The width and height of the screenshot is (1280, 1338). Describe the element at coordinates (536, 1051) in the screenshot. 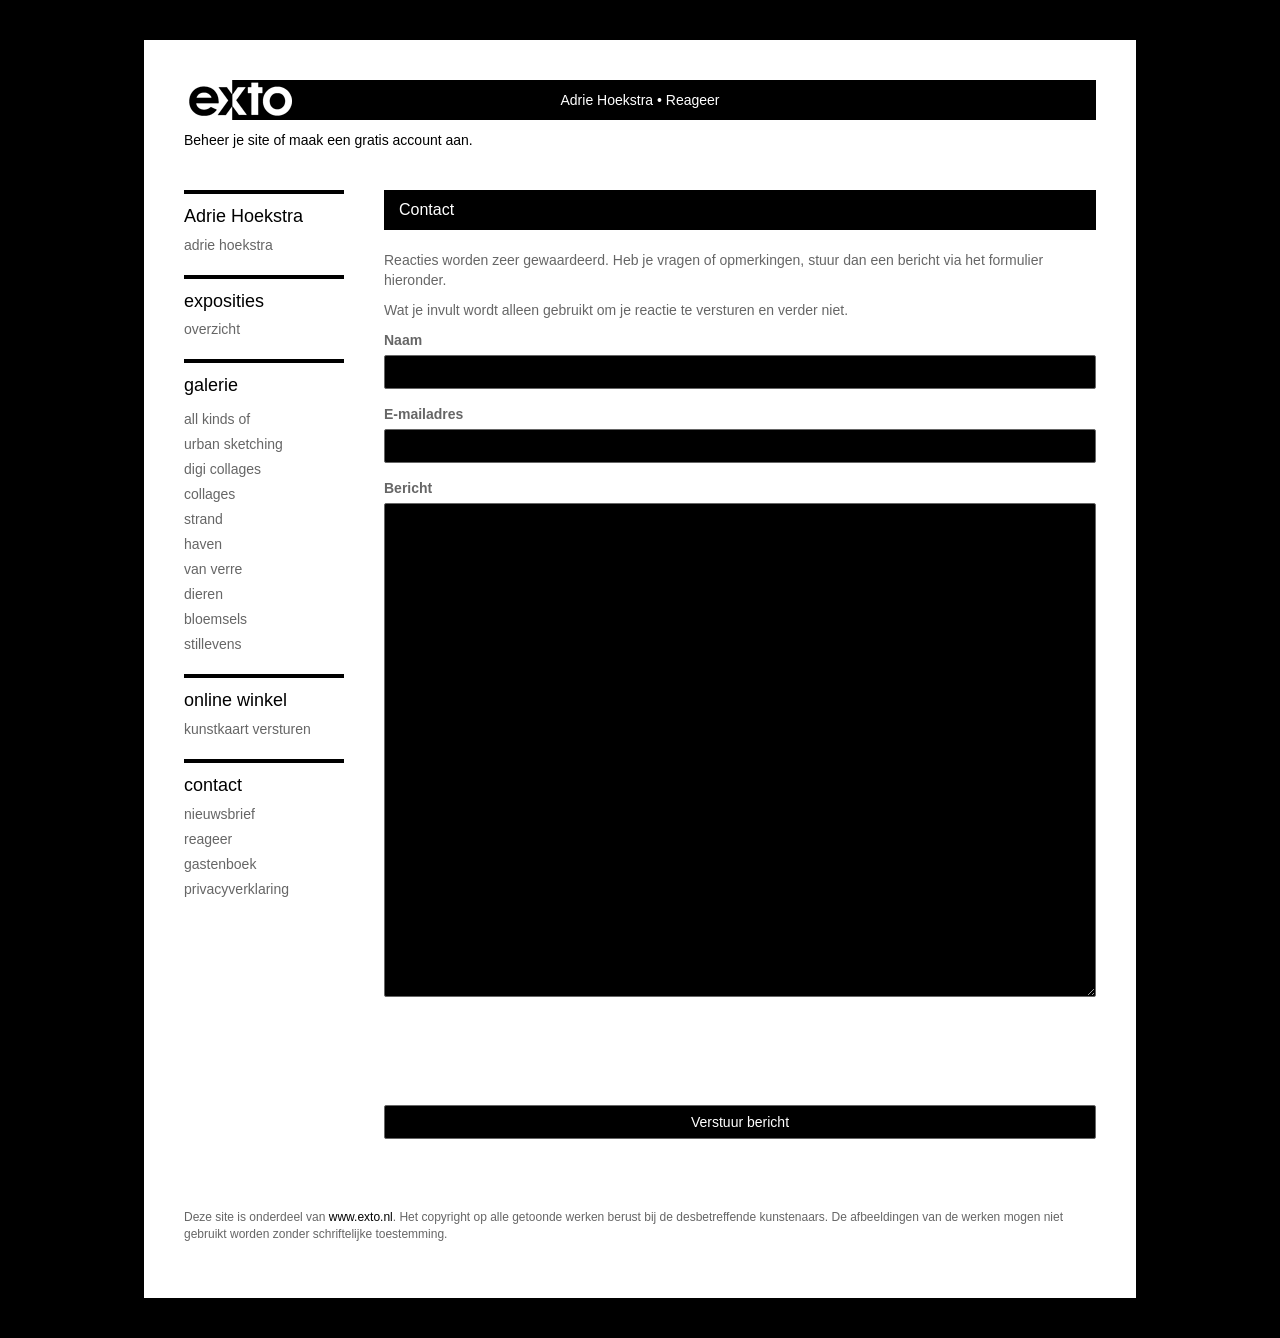

I see `[presentation]` at that location.